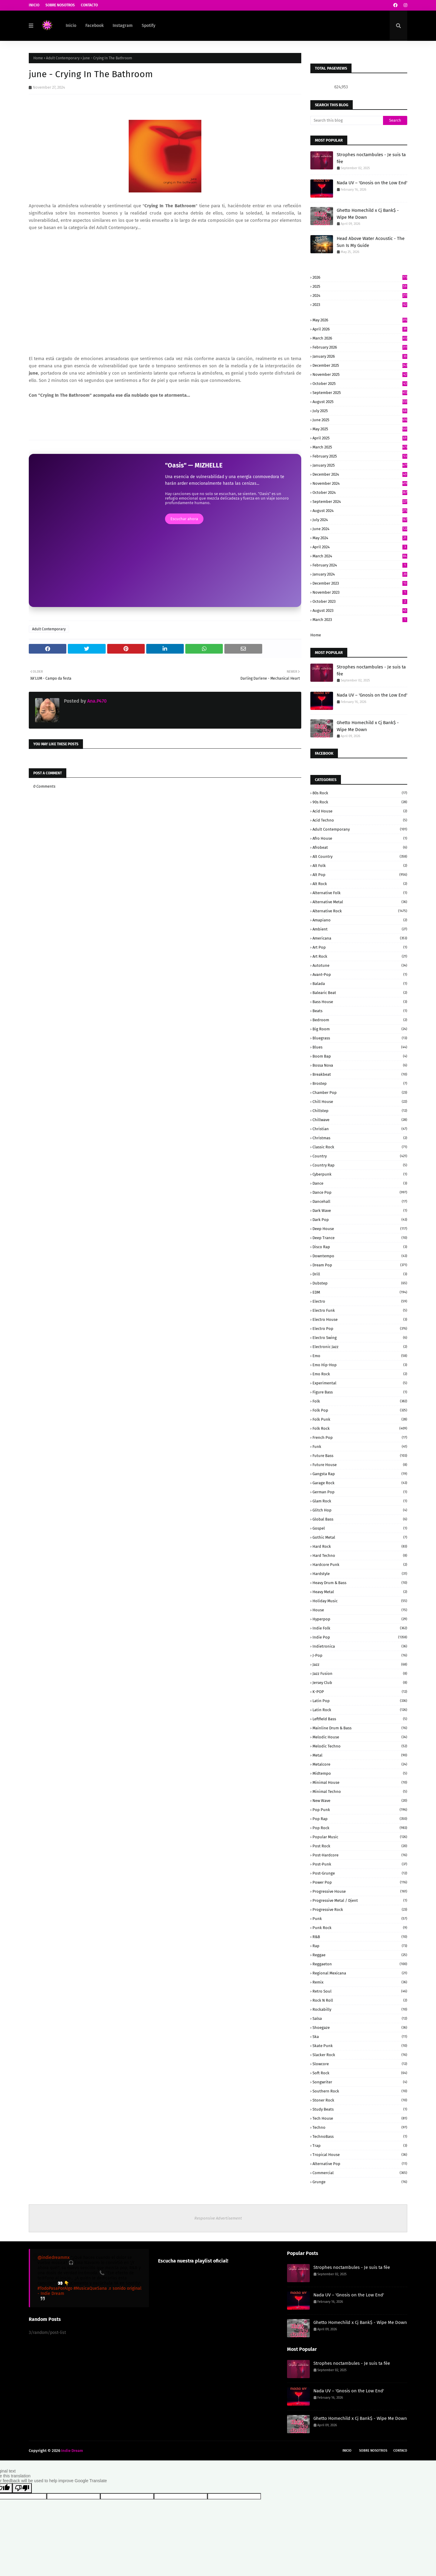  What do you see at coordinates (359, 1846) in the screenshot?
I see `Post Rock` at bounding box center [359, 1846].